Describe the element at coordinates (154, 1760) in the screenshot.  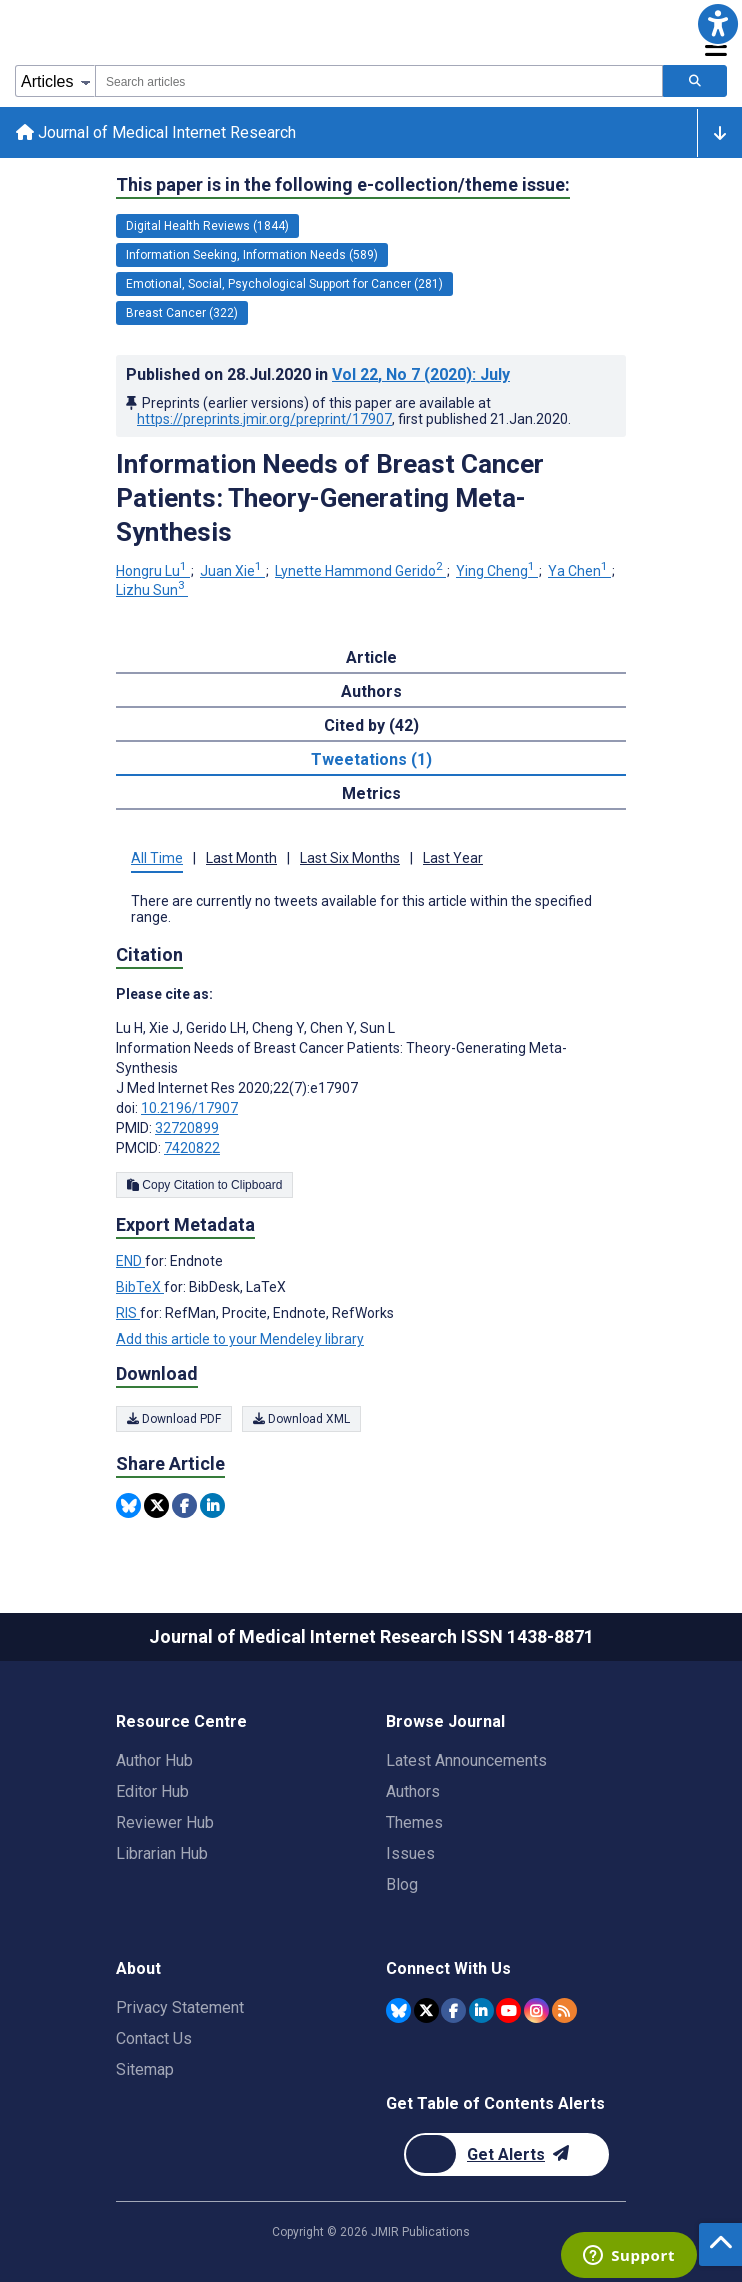
I see `Author Hub` at that location.